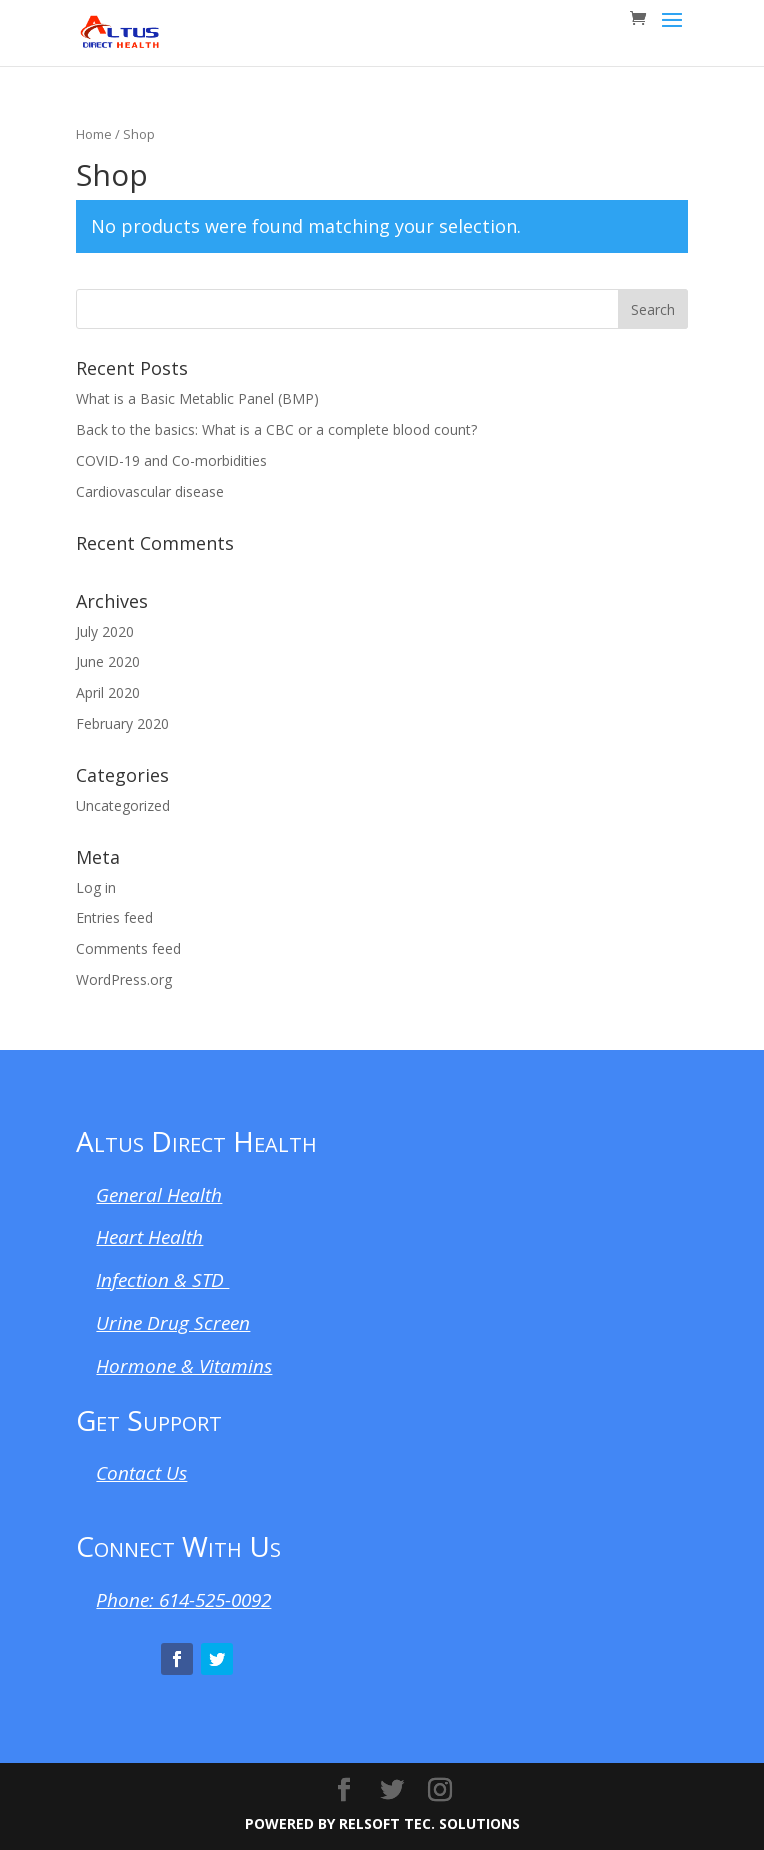 The width and height of the screenshot is (764, 1850). What do you see at coordinates (108, 692) in the screenshot?
I see `April 2020` at bounding box center [108, 692].